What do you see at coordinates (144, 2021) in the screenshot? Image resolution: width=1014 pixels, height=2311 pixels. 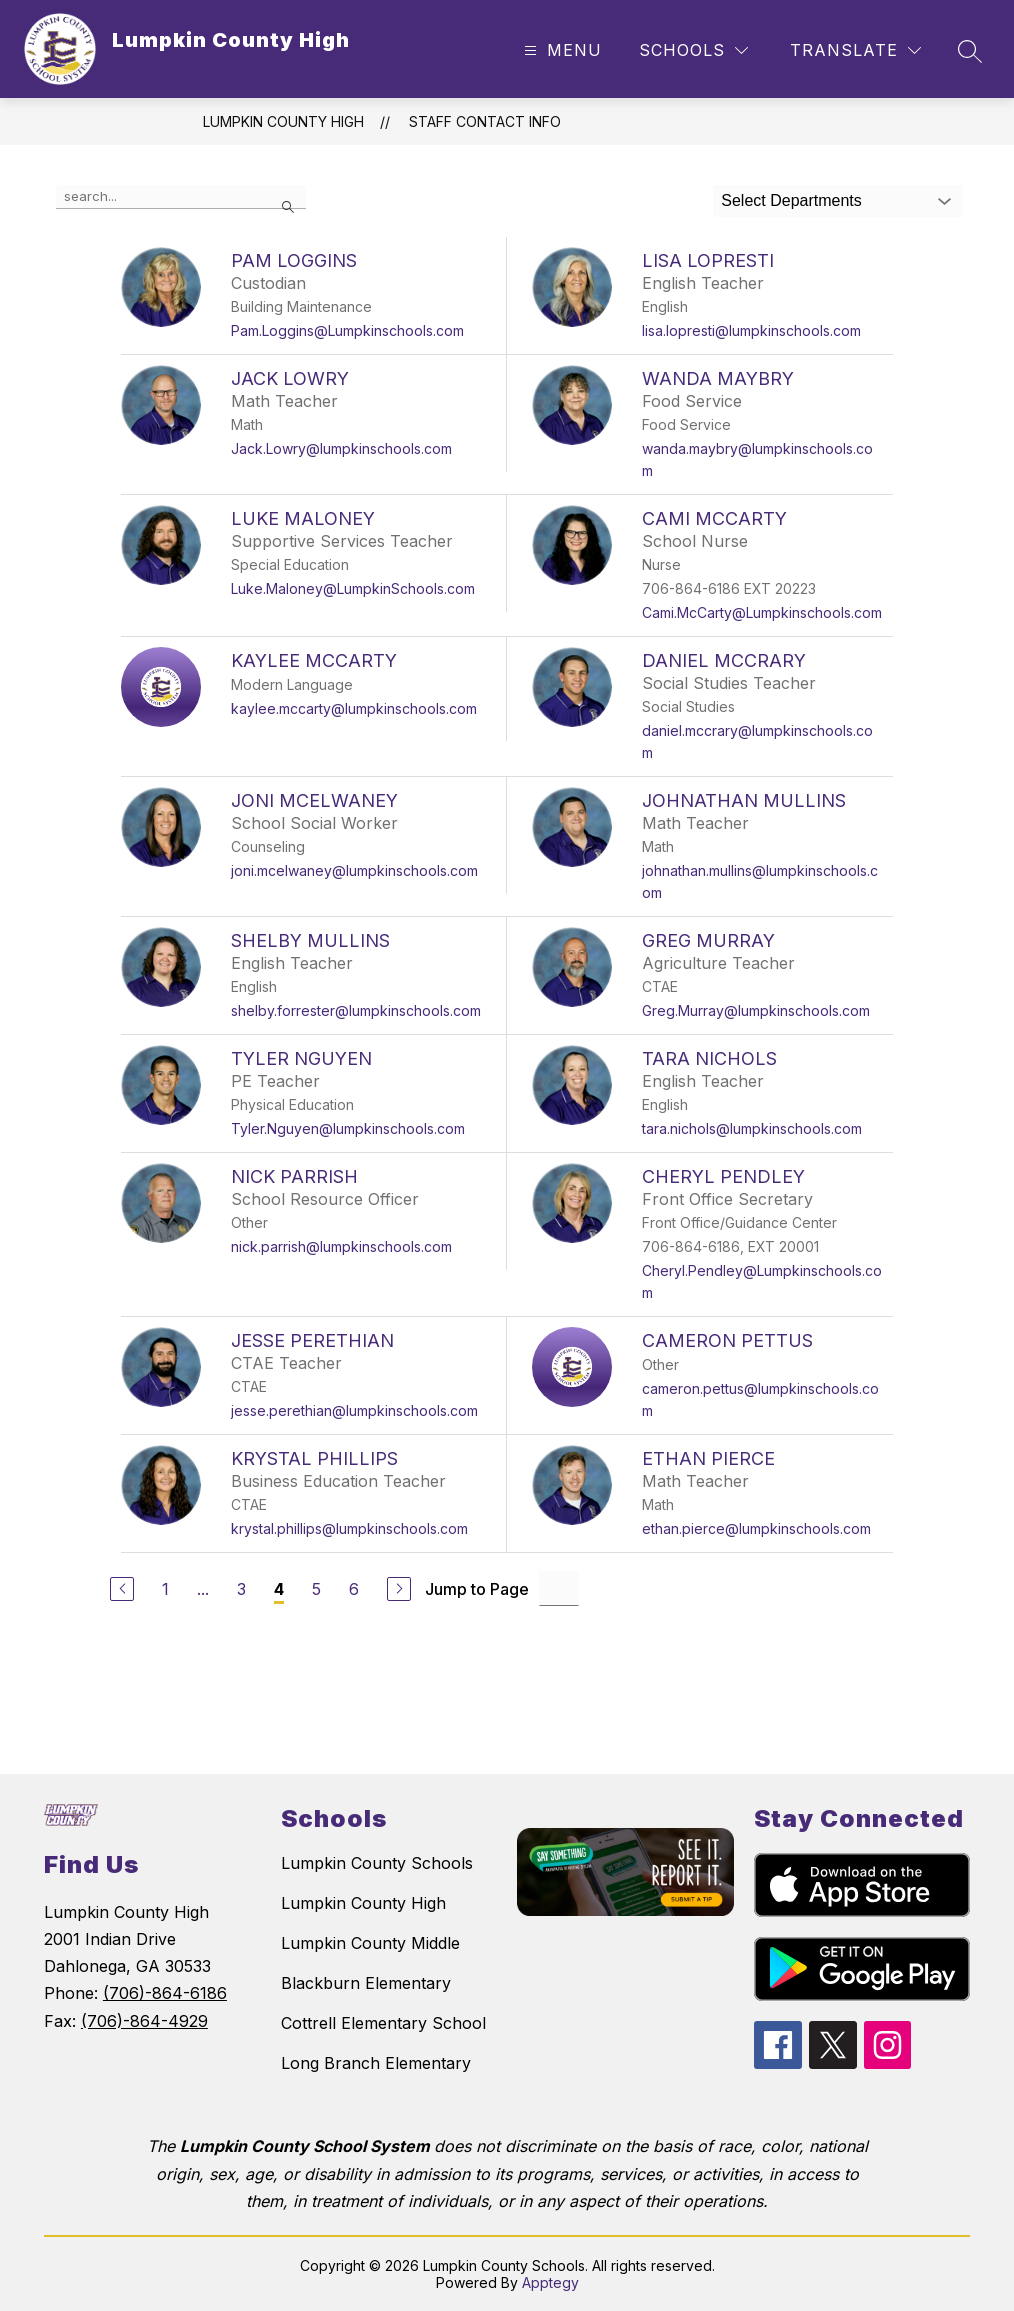 I see `(706)-864-4929` at bounding box center [144, 2021].